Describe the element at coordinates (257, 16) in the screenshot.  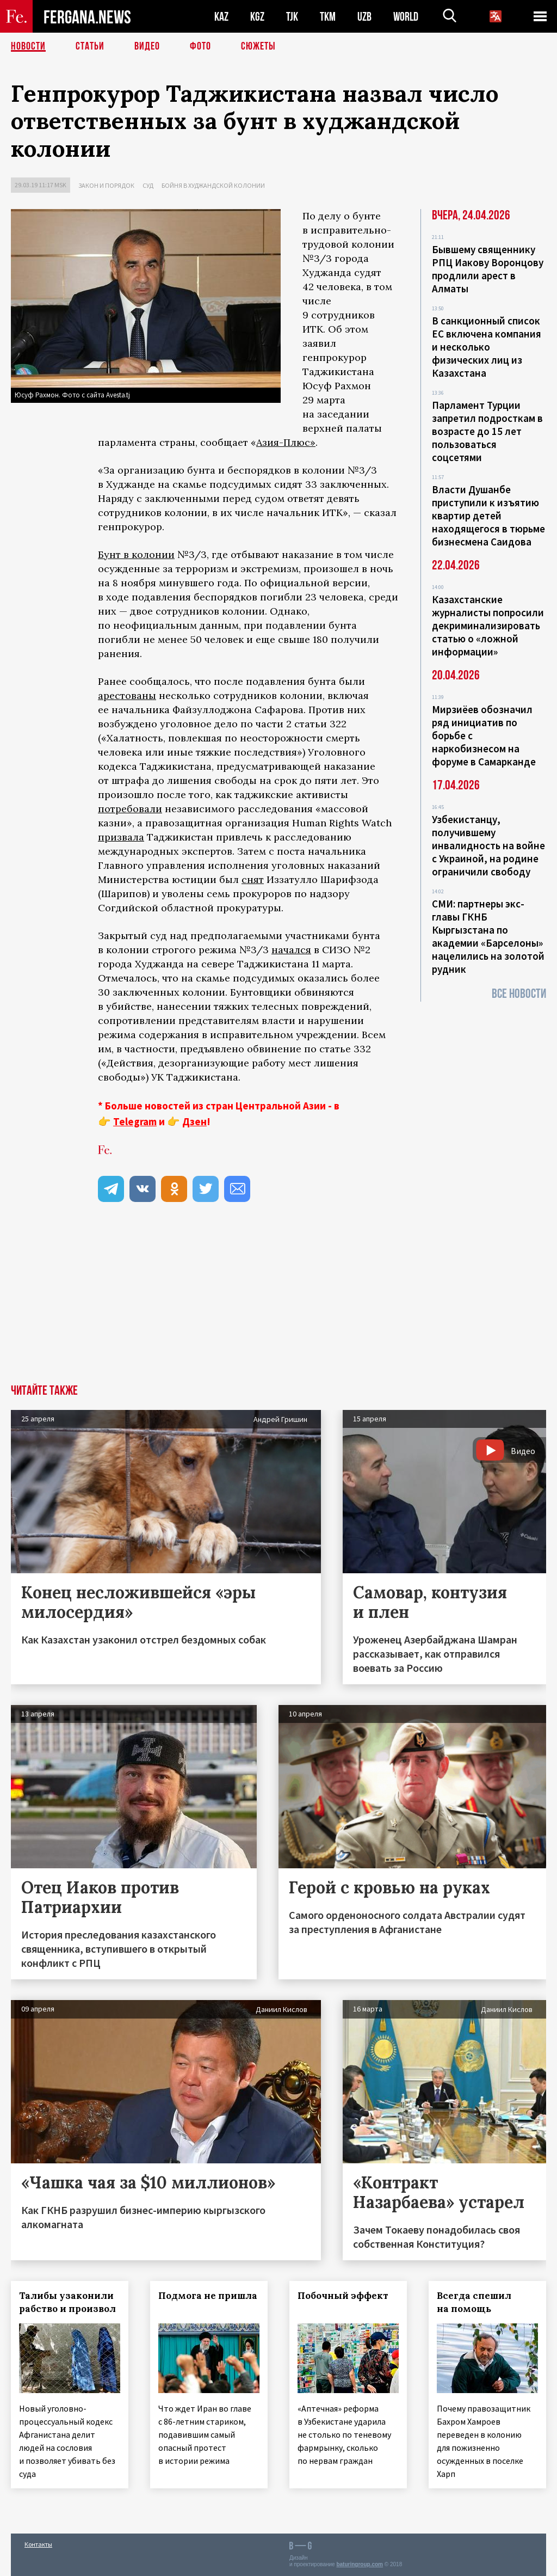
I see `KGZ` at that location.